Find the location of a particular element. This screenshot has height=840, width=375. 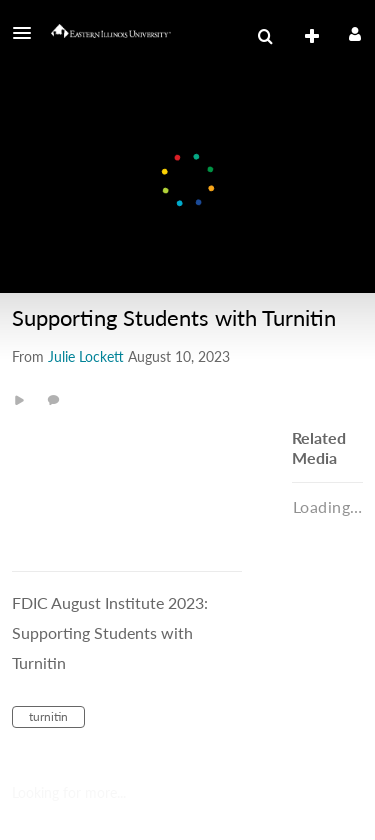

[Search media by Julie Lockett] is located at coordinates (86, 356).